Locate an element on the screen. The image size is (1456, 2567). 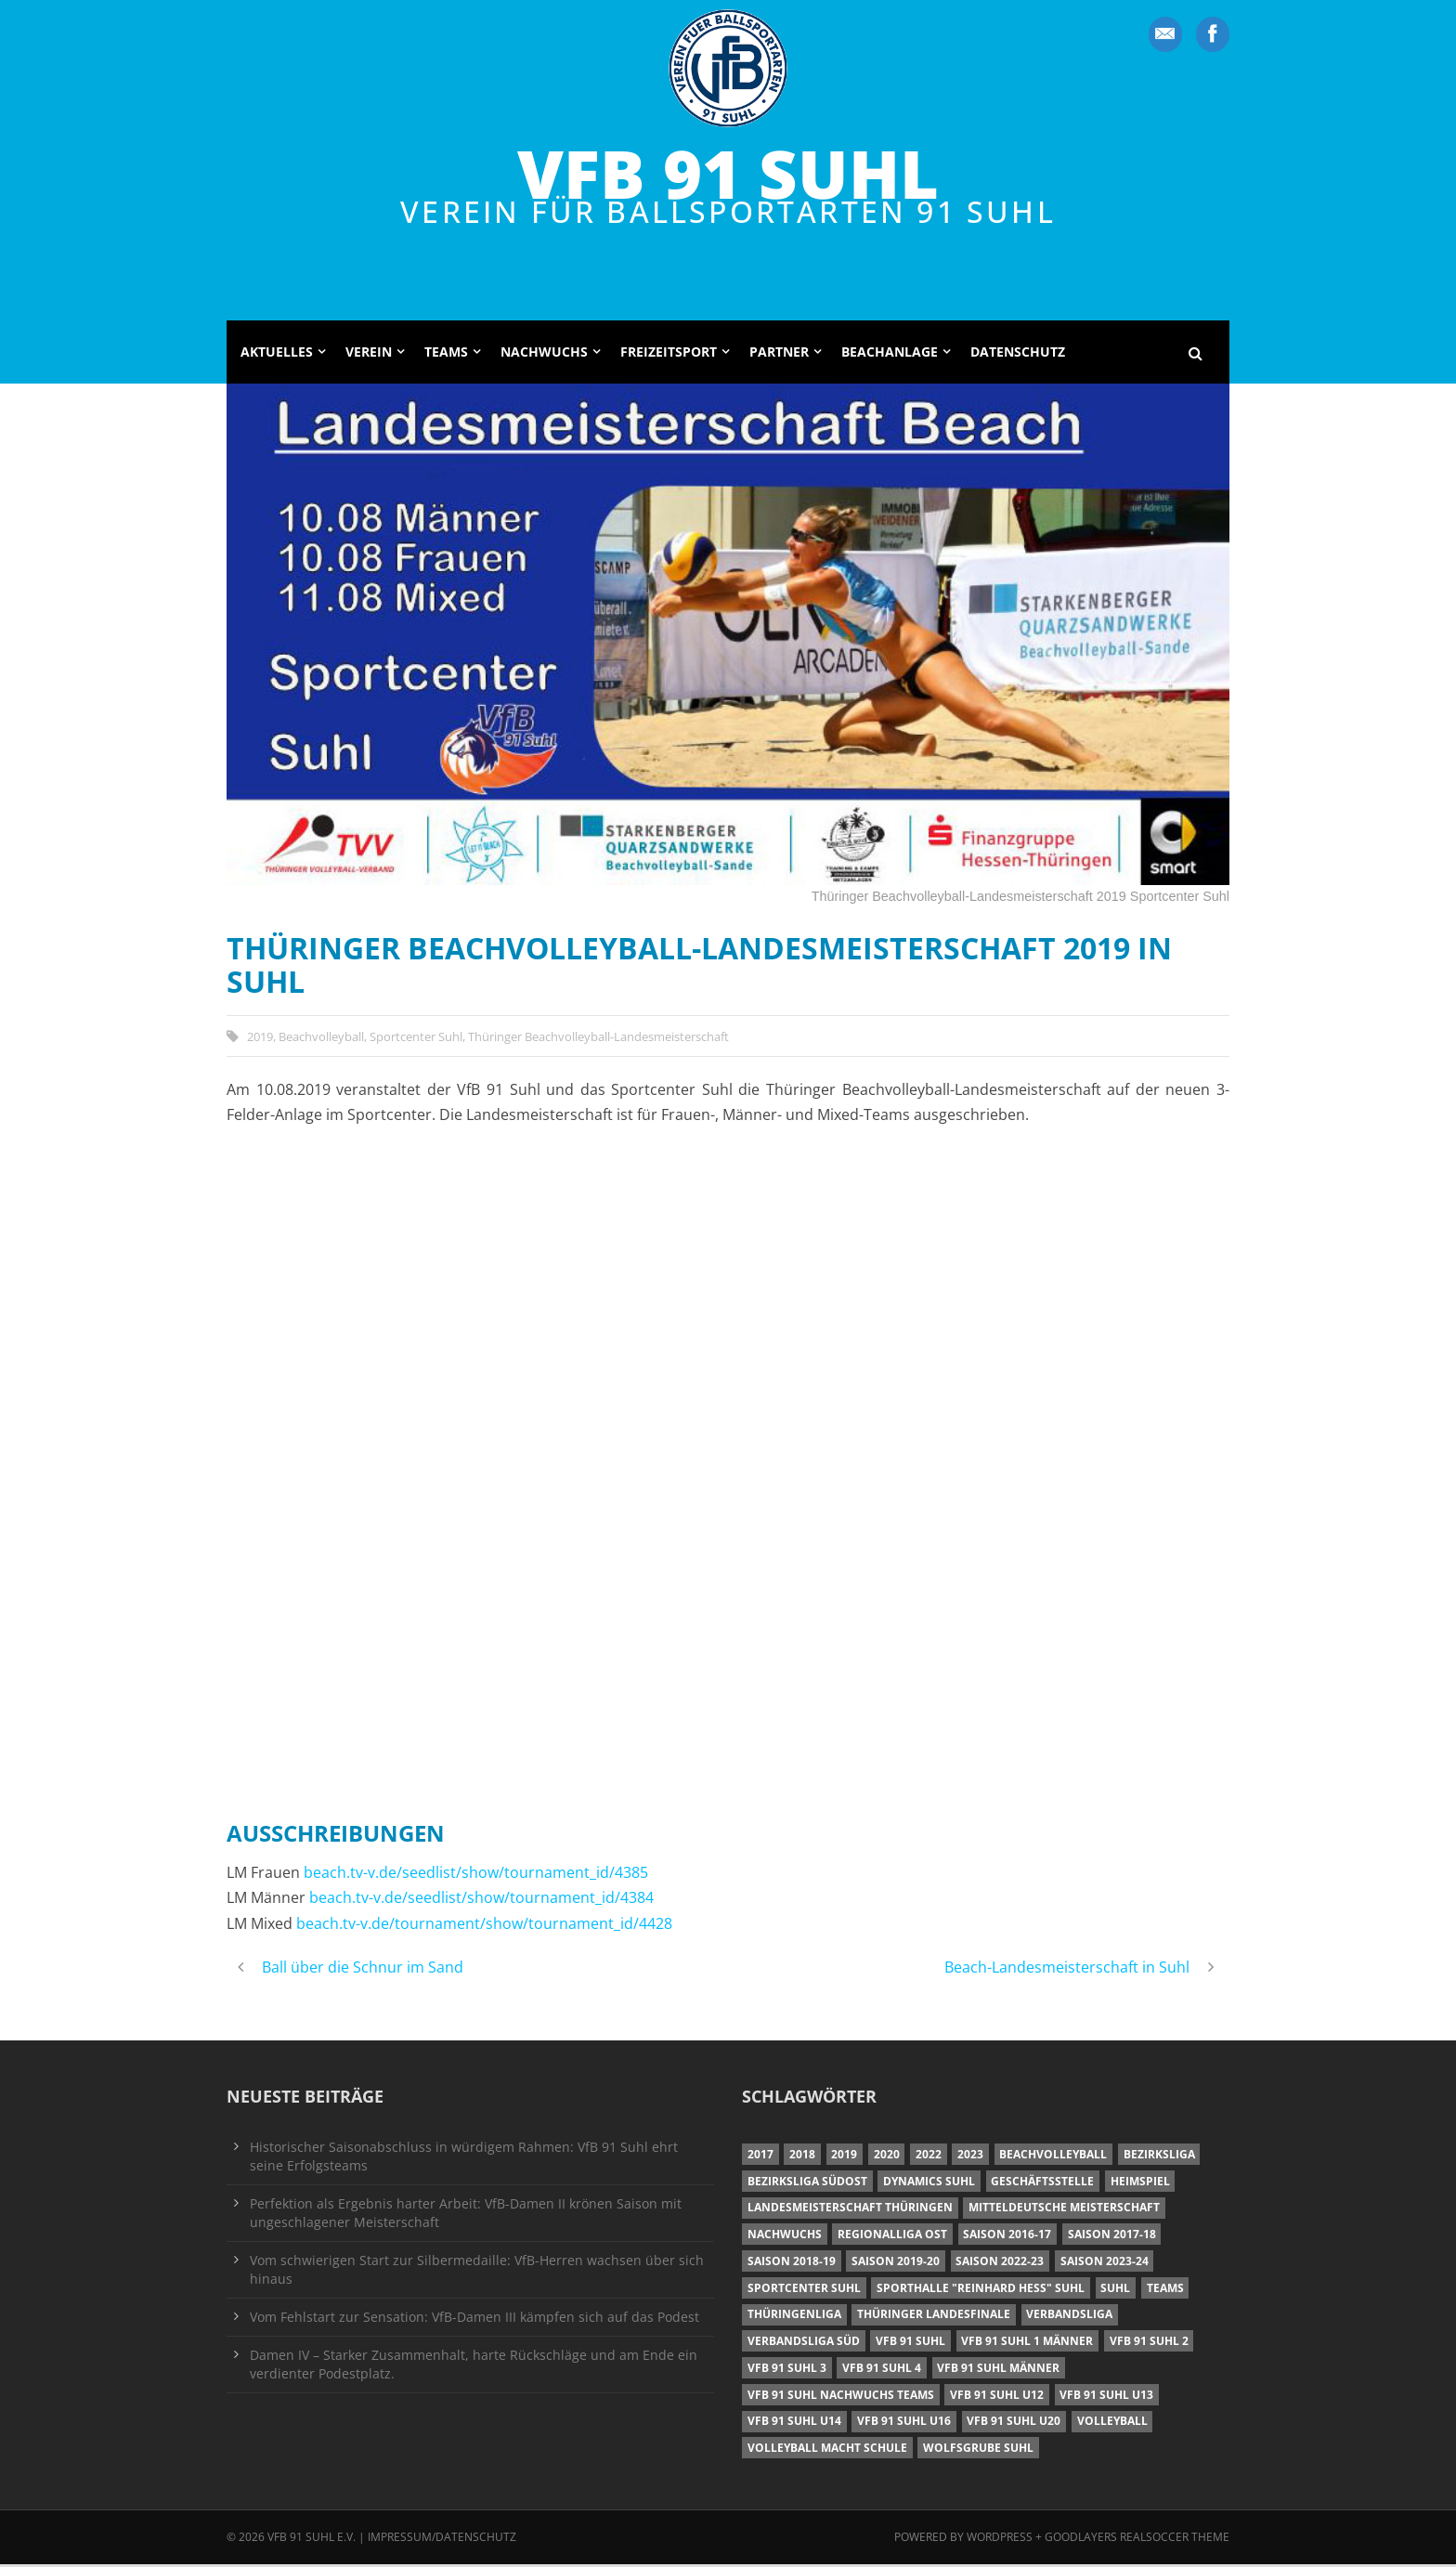
beach.tv-v.de/seedlist/show is located at coordinates (401, 1875).